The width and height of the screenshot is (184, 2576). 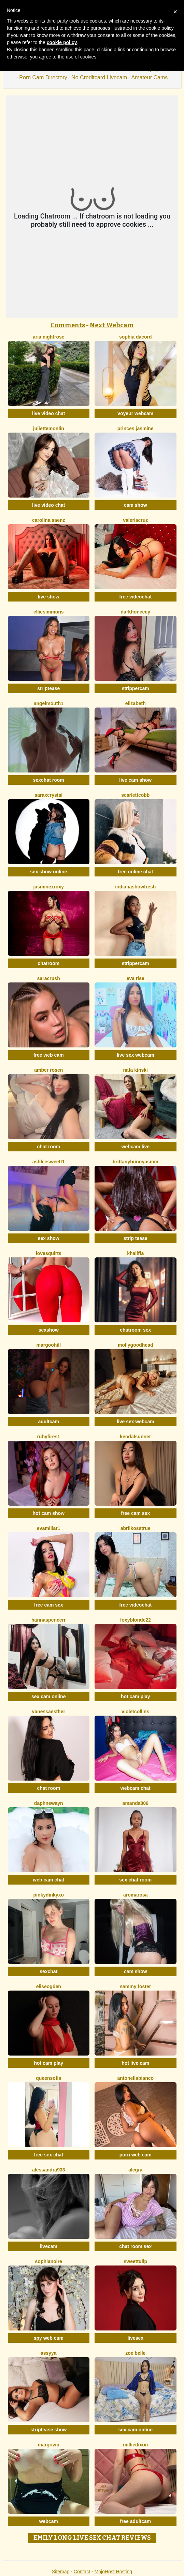 What do you see at coordinates (135, 2261) in the screenshot?
I see `SweetTulip` at bounding box center [135, 2261].